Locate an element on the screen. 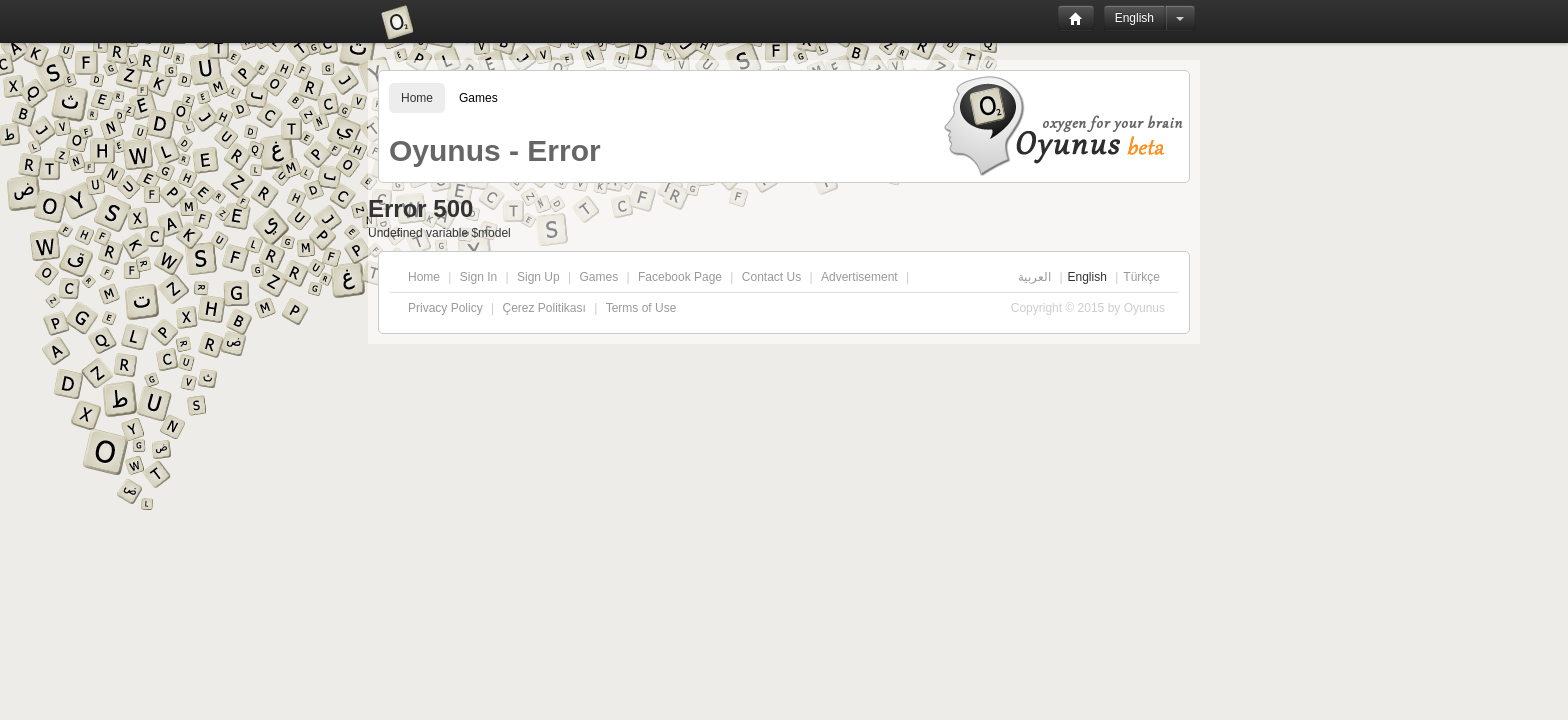 The height and width of the screenshot is (720, 1568). Sign Up is located at coordinates (538, 277).